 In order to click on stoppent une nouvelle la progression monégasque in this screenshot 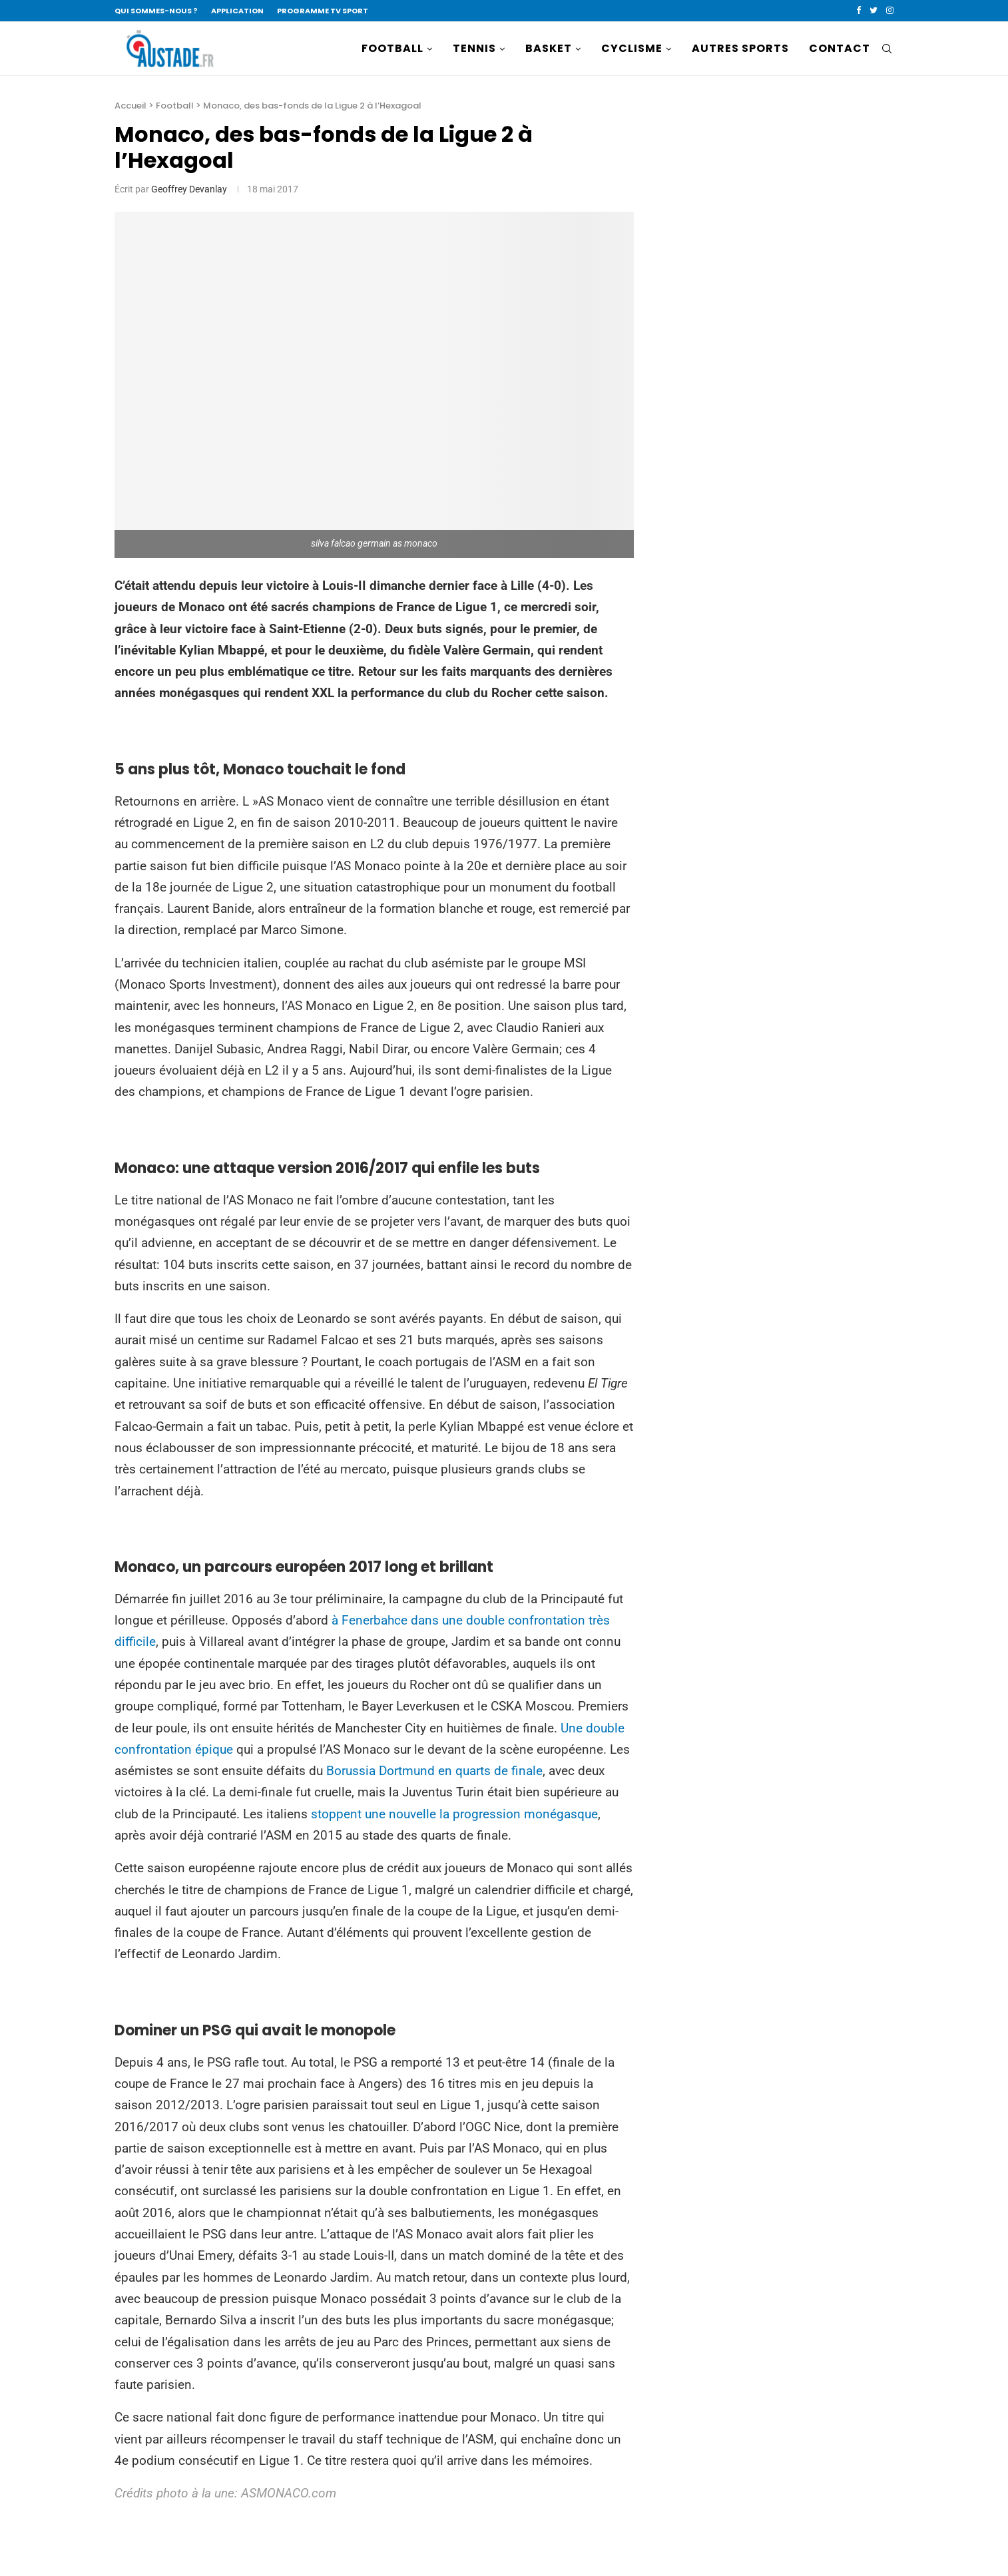, I will do `click(454, 1814)`.